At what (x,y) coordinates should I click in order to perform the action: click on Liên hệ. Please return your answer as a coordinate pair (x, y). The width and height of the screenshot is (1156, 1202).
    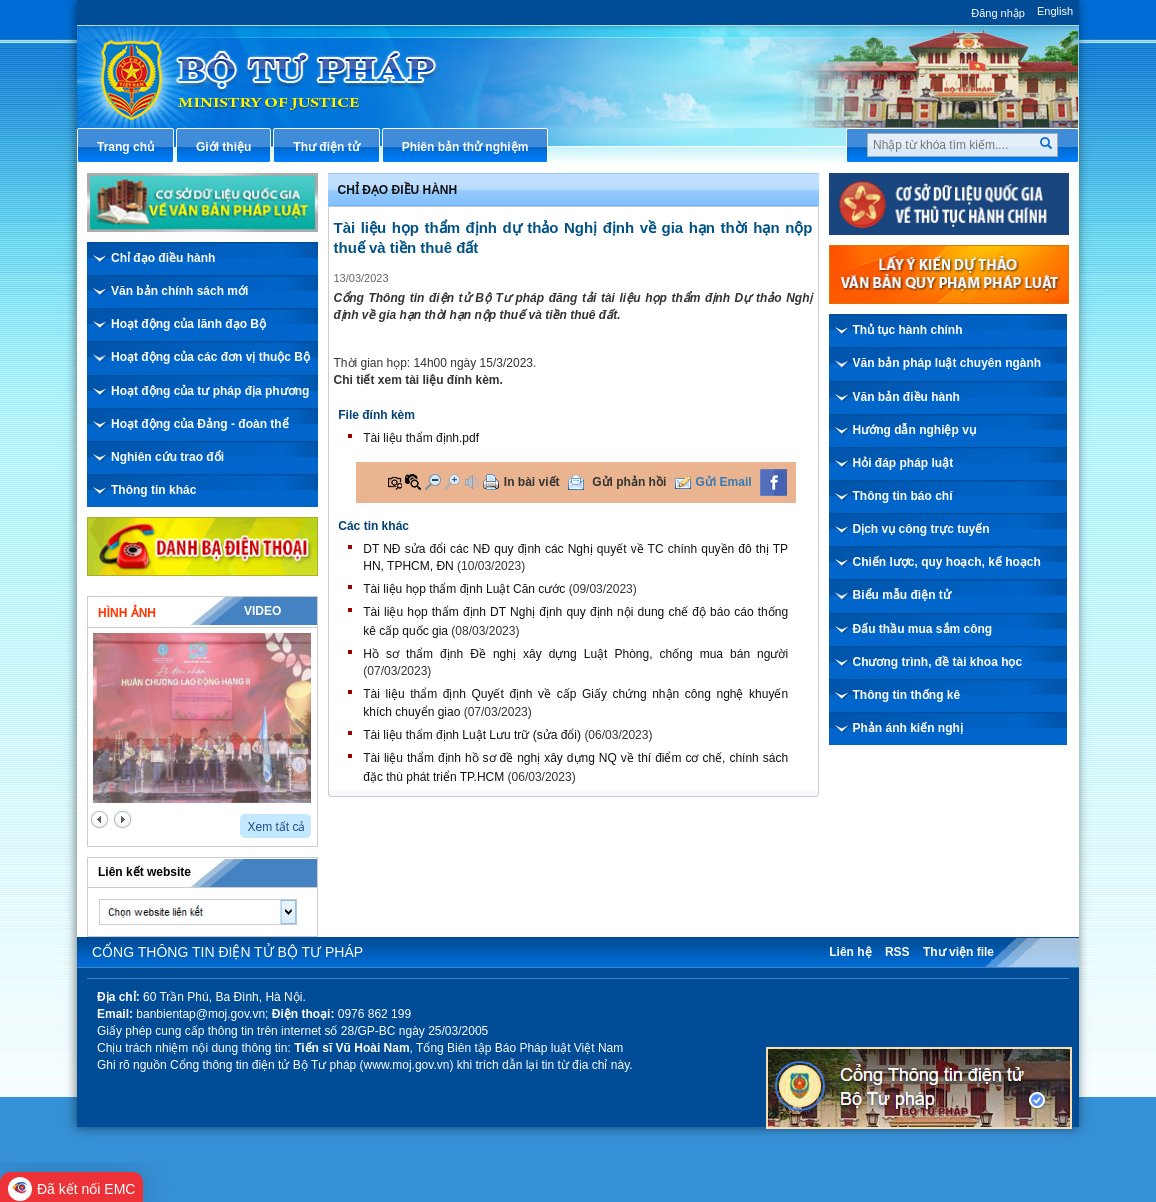
    Looking at the image, I should click on (850, 952).